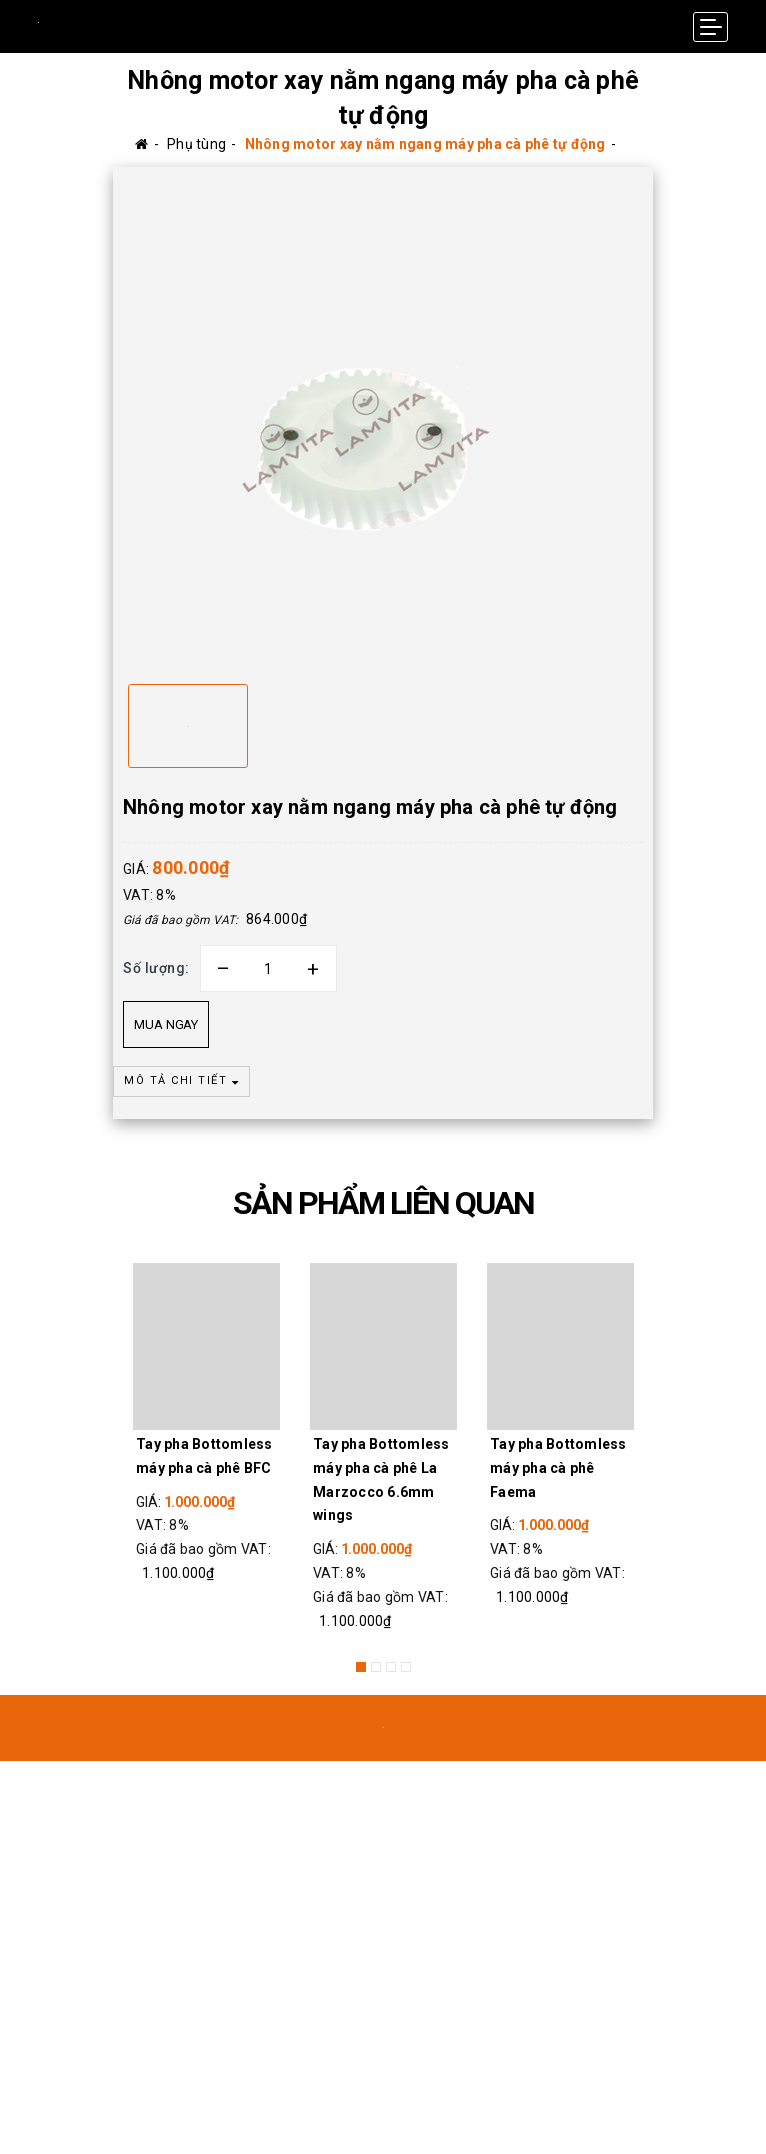 Image resolution: width=766 pixels, height=2154 pixels. I want to click on [option], so click(383, 418).